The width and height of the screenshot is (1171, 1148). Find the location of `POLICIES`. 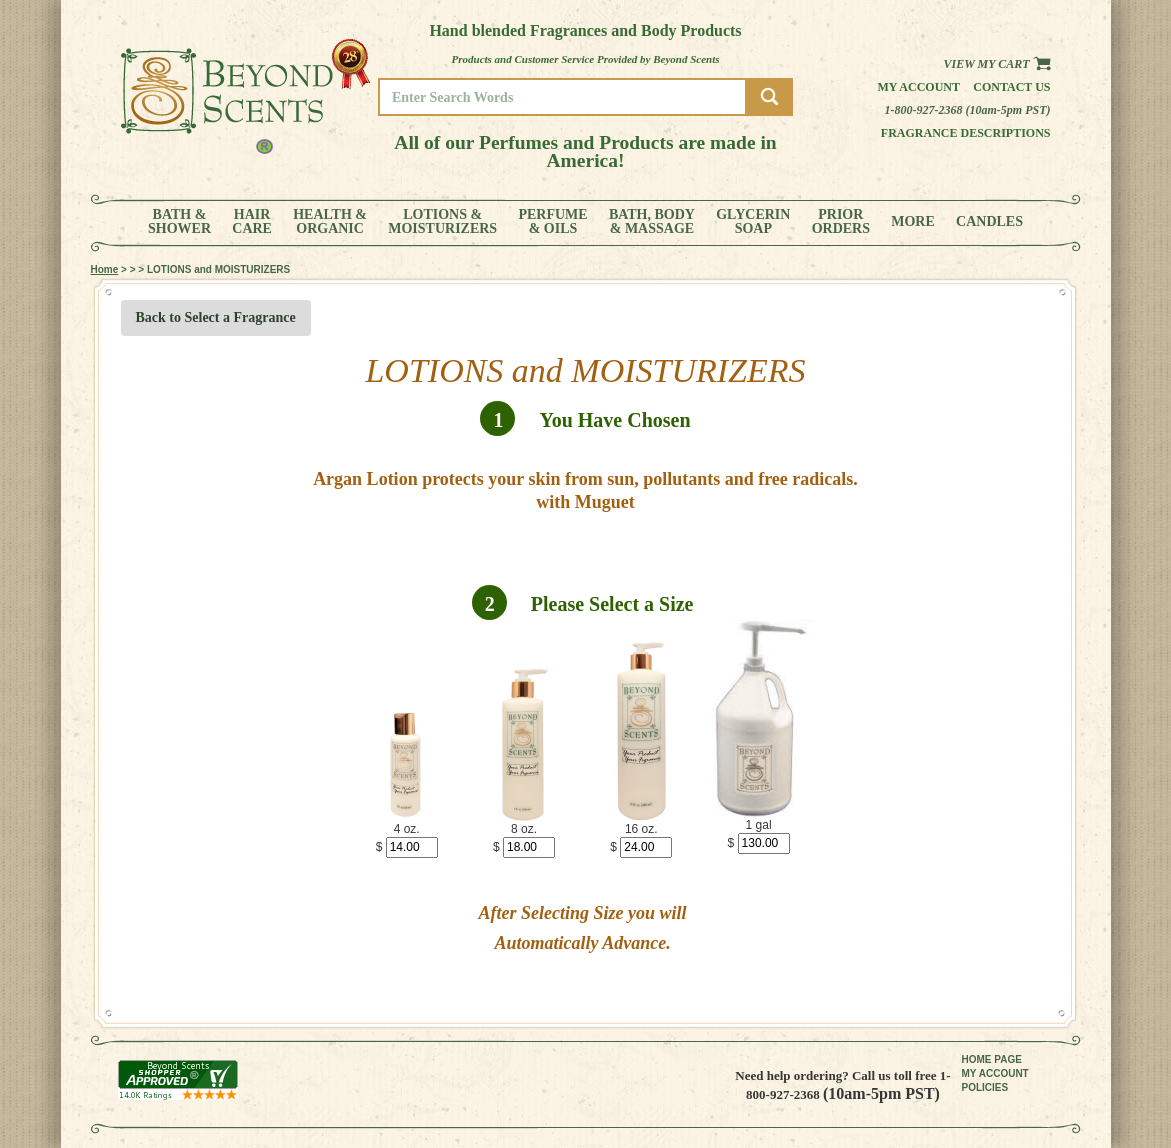

POLICIES is located at coordinates (985, 1087).